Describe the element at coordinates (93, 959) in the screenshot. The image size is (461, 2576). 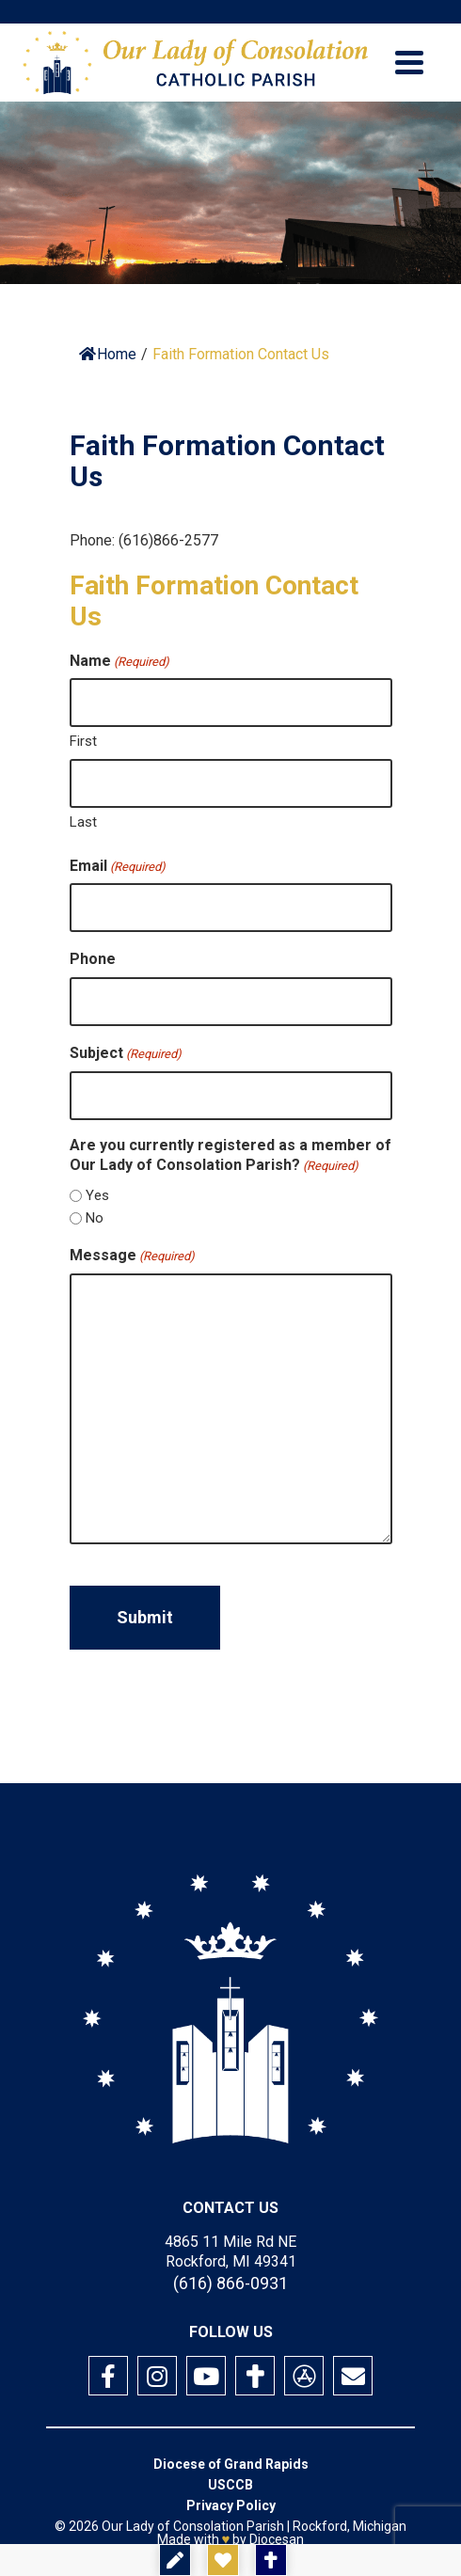
I see `Phone` at that location.